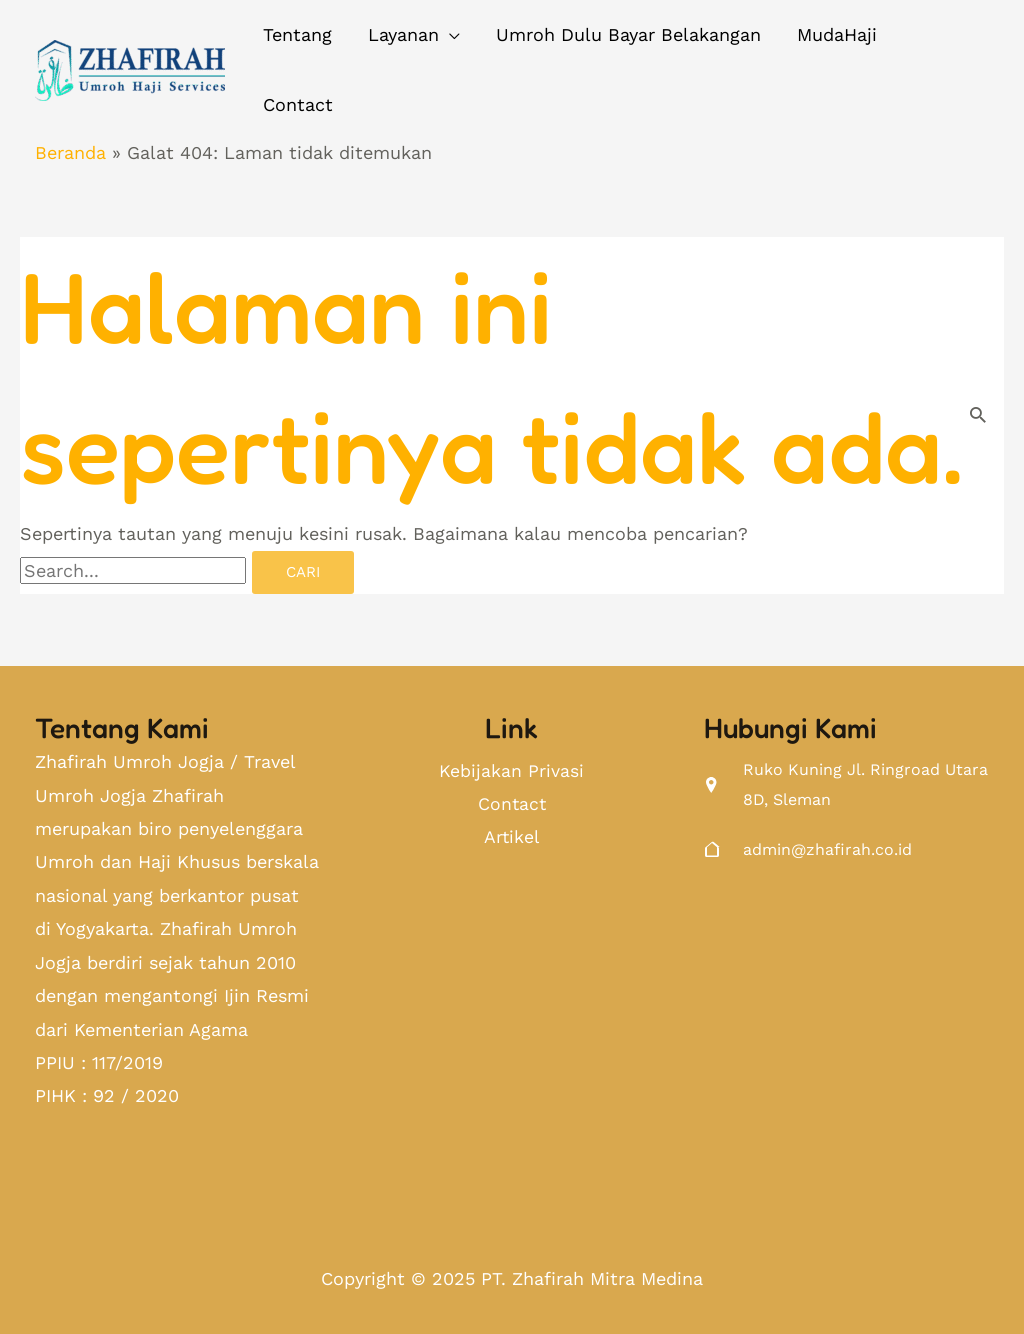  I want to click on [application], so click(449, 35).